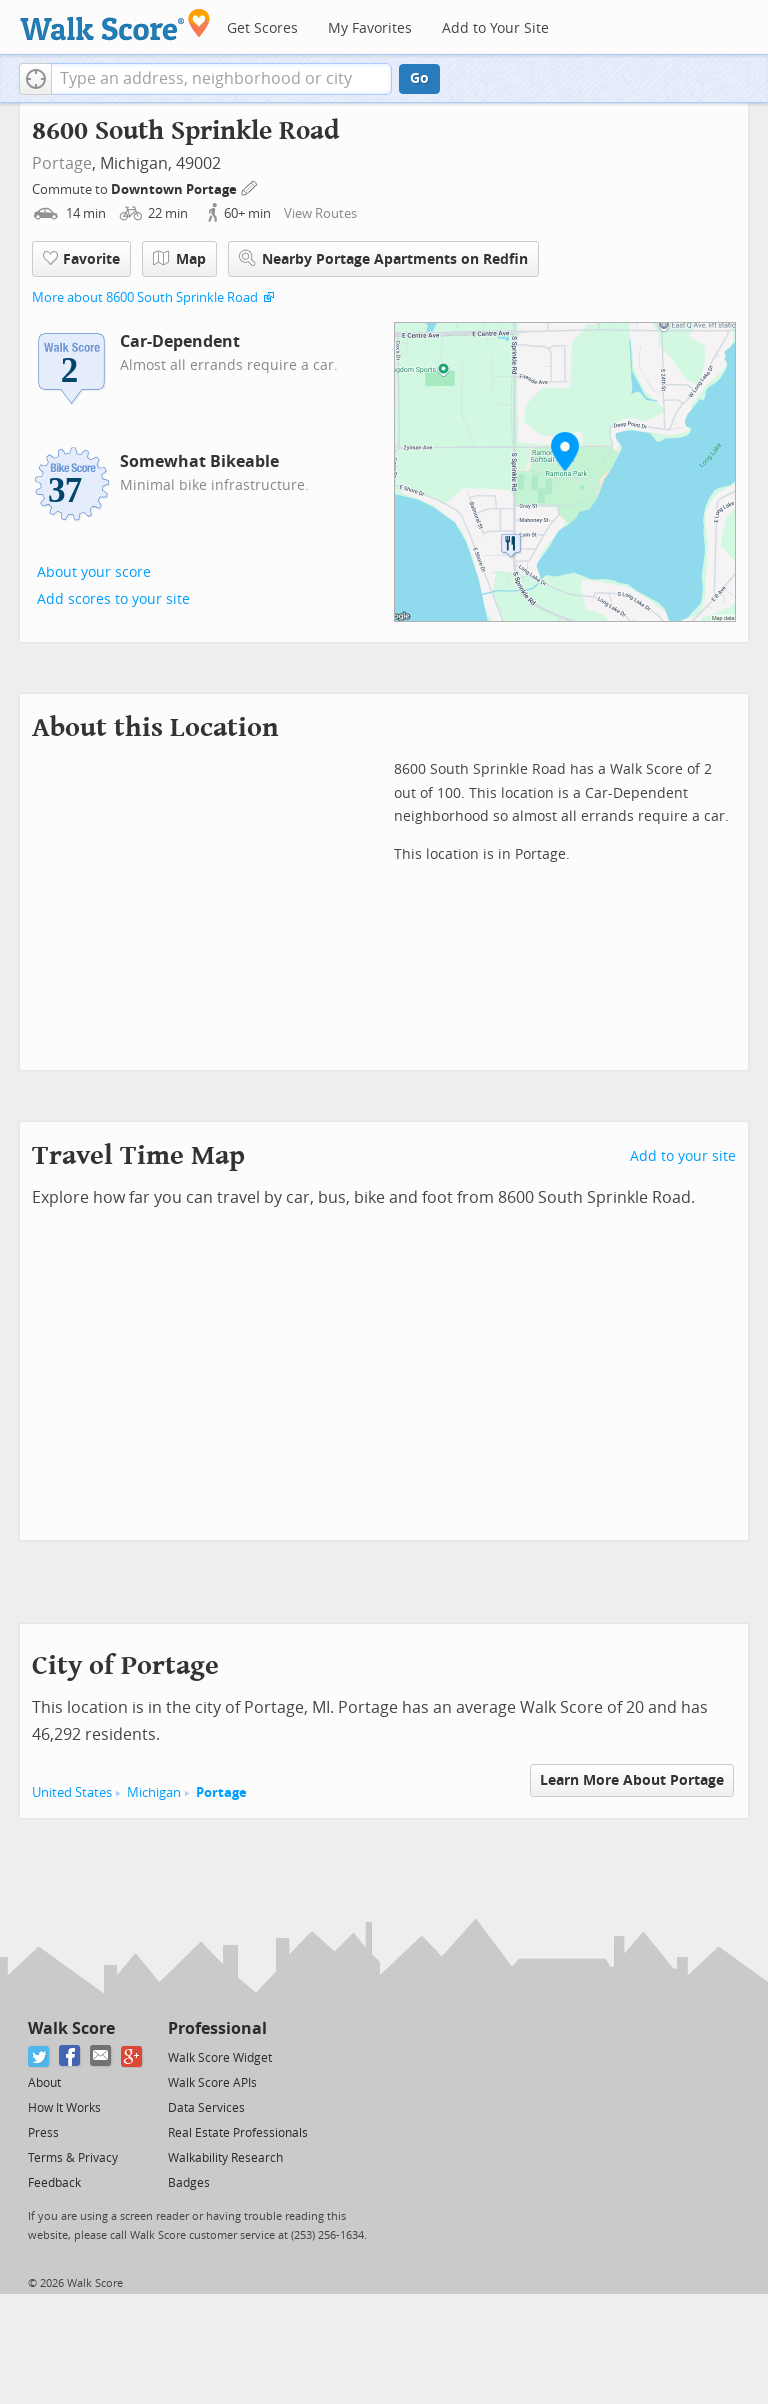  Describe the element at coordinates (113, 599) in the screenshot. I see `Add scores to your site` at that location.